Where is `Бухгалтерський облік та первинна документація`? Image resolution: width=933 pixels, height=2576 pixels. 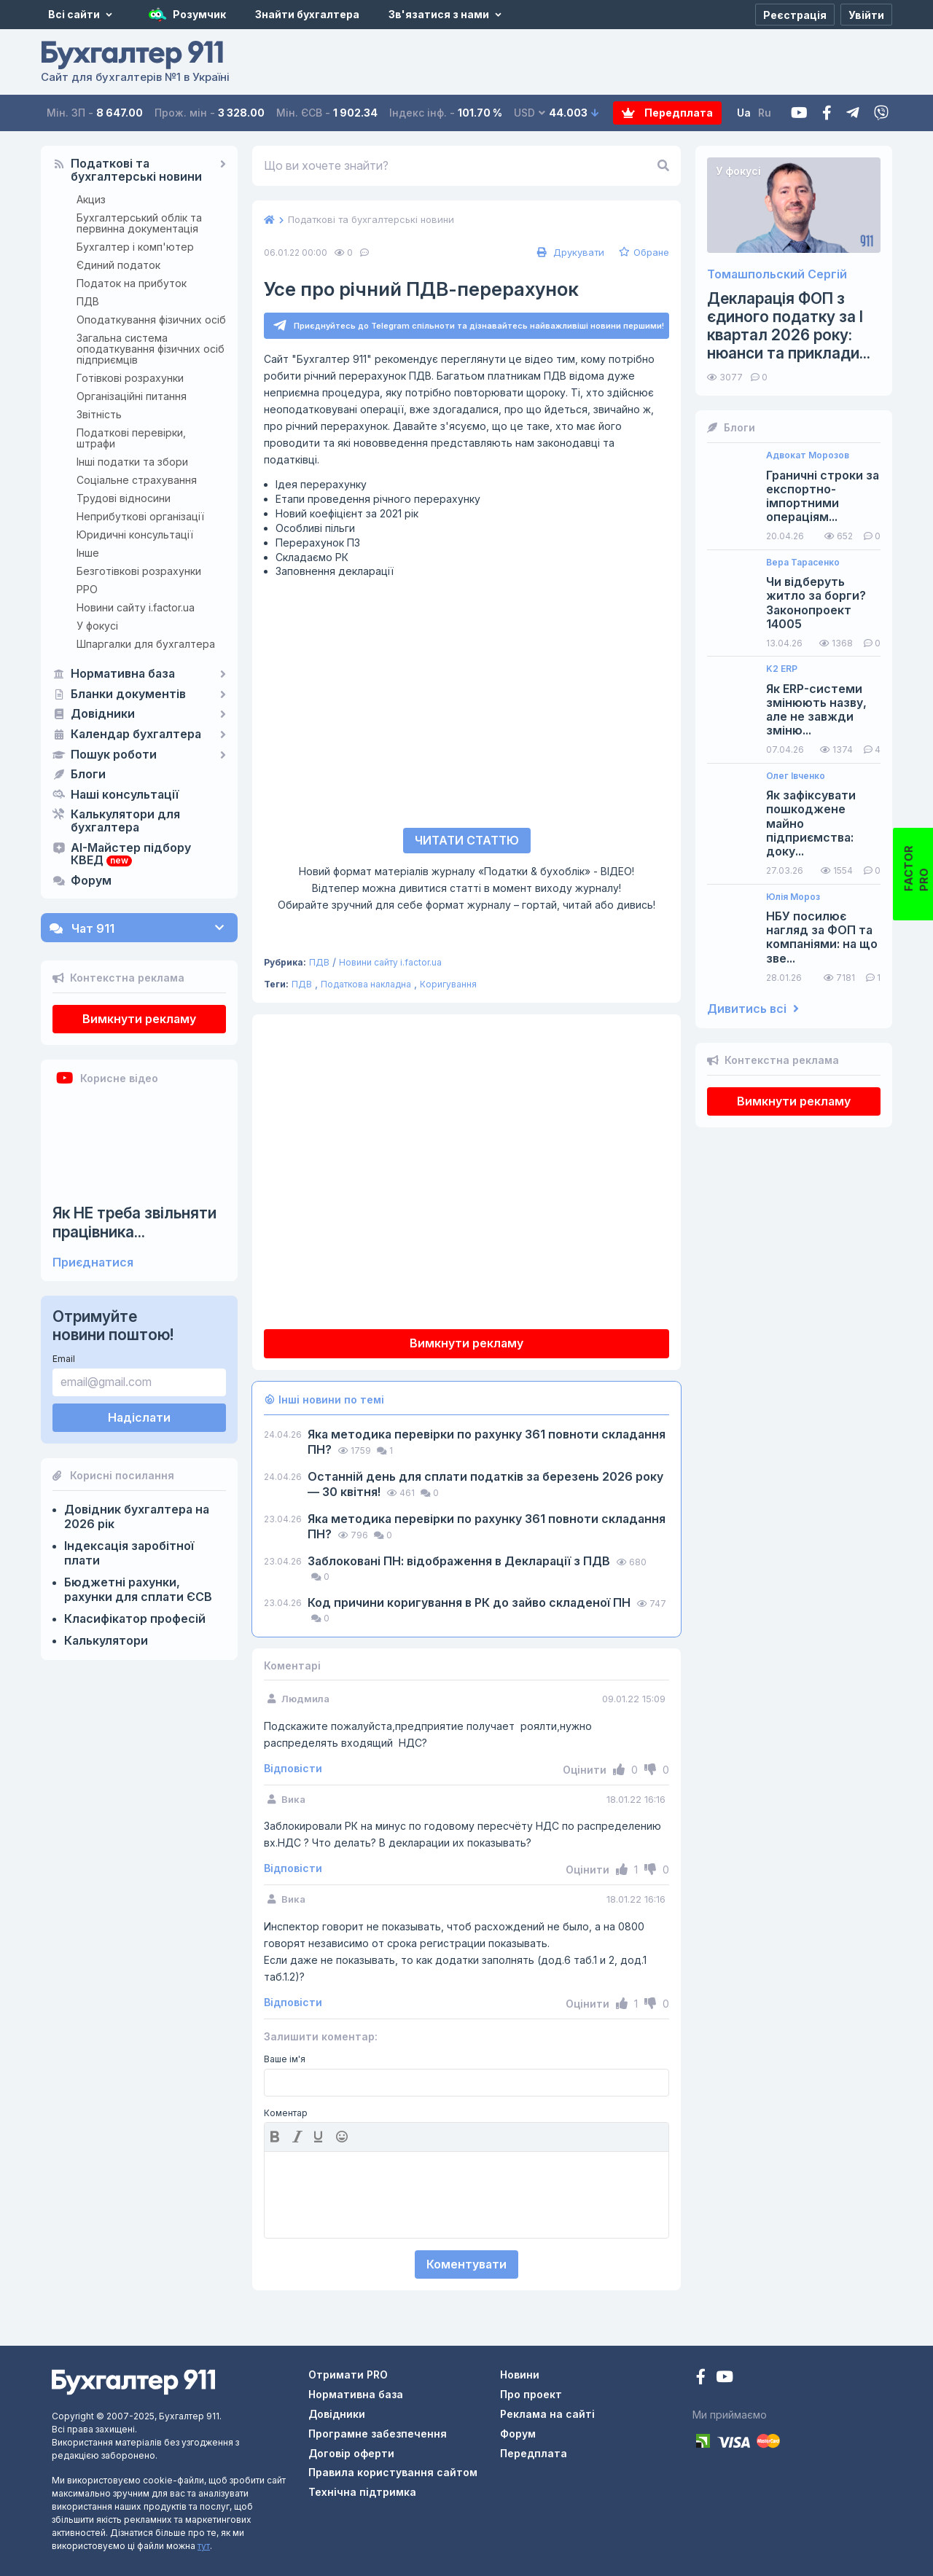 Бухгалтерський облік та первинна документація is located at coordinates (139, 223).